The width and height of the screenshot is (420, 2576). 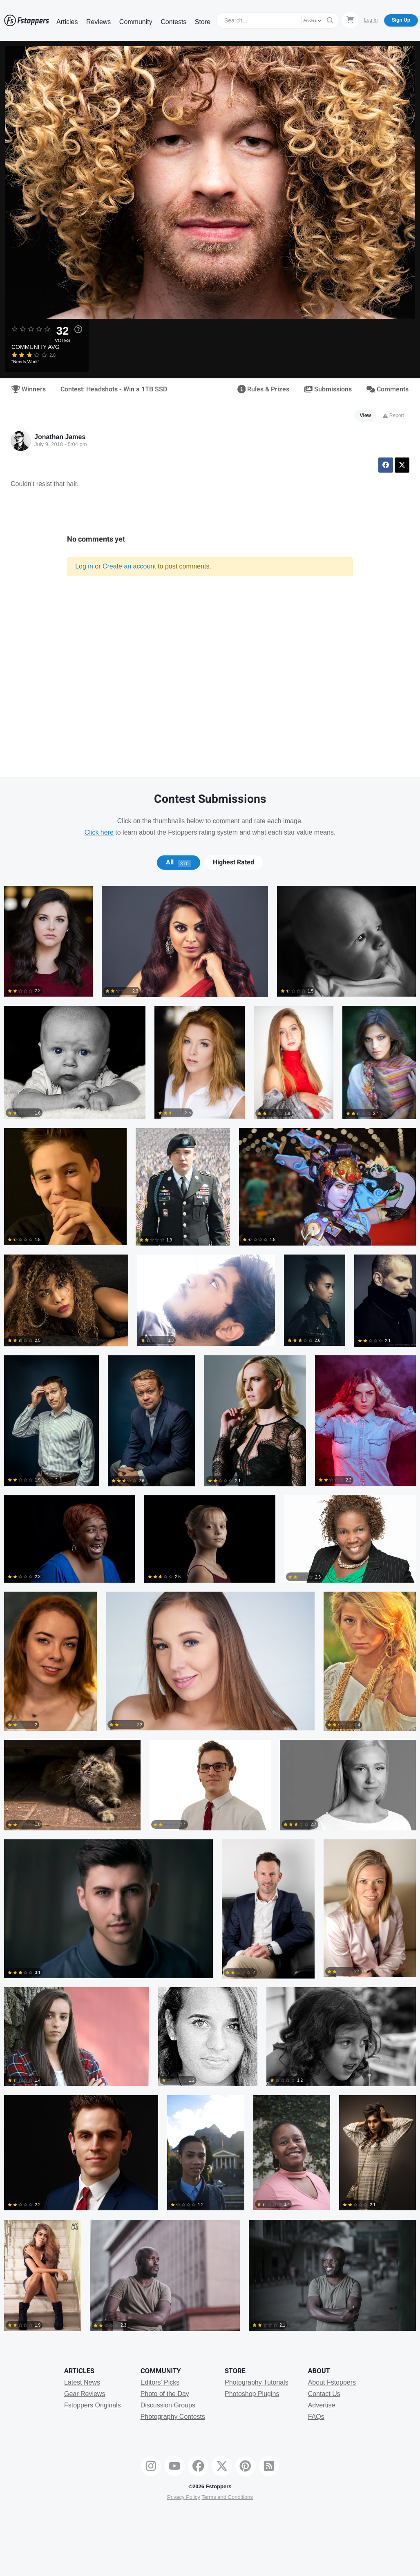 What do you see at coordinates (202, 21) in the screenshot?
I see `Store` at bounding box center [202, 21].